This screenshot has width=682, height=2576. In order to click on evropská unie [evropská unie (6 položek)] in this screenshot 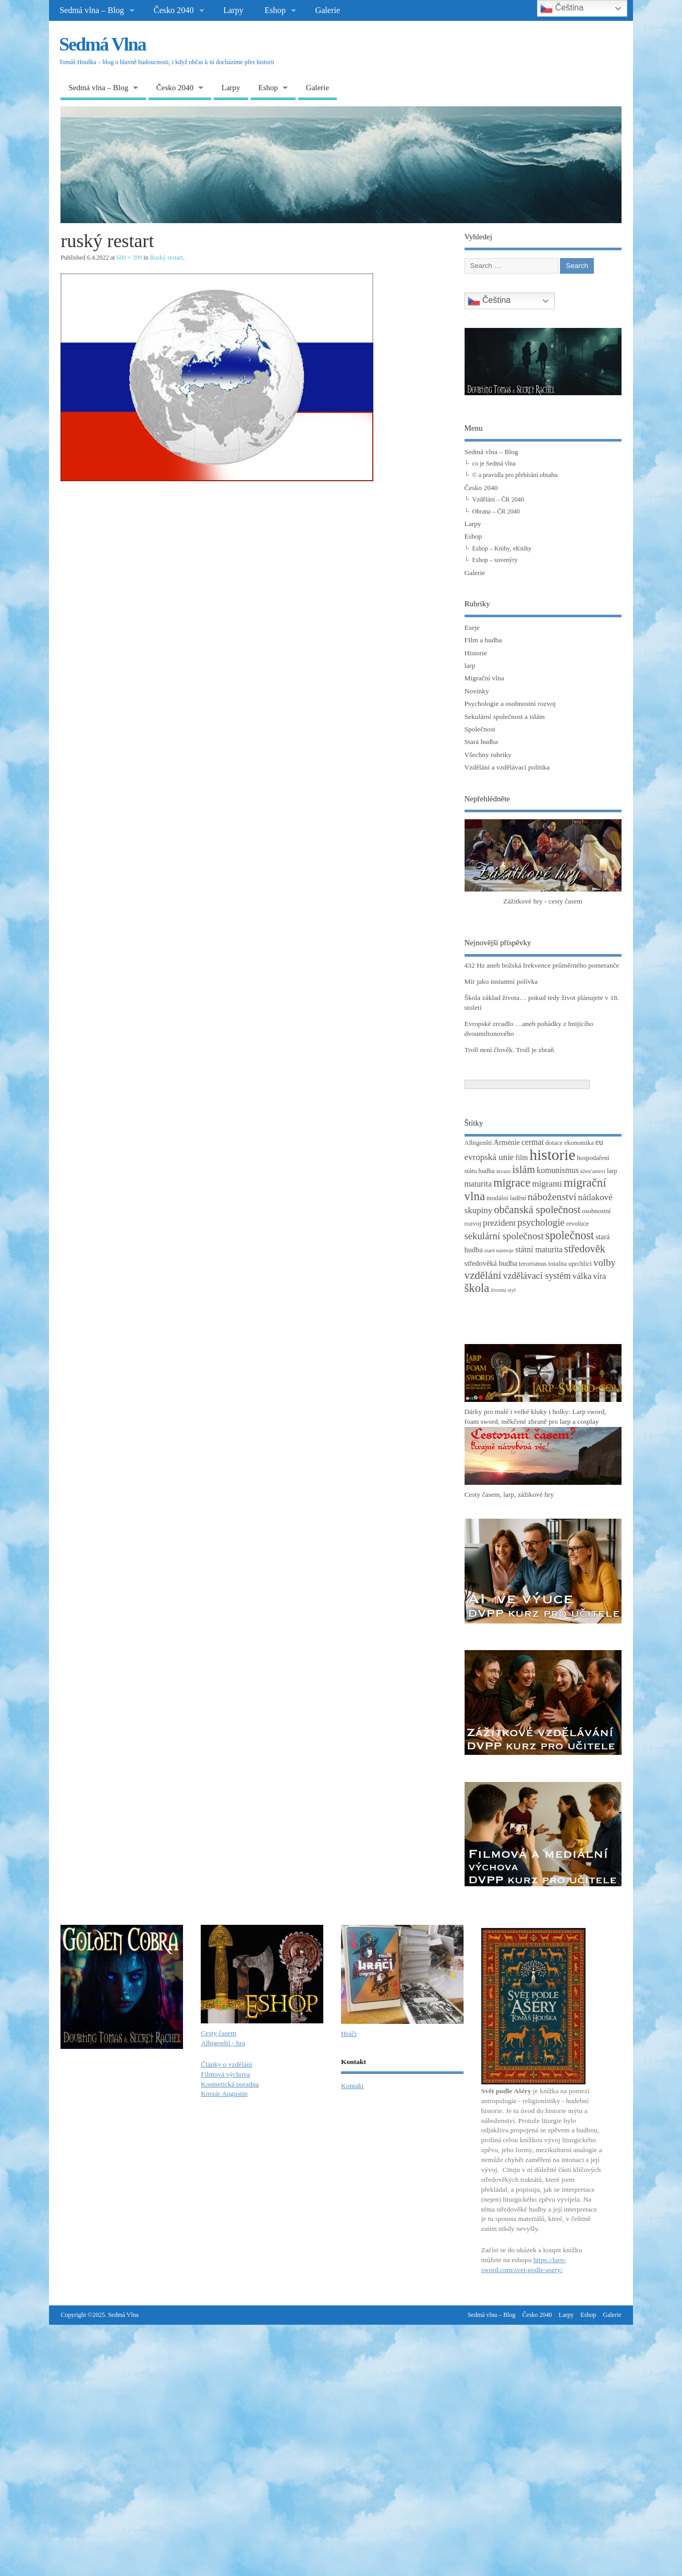, I will do `click(489, 1157)`.